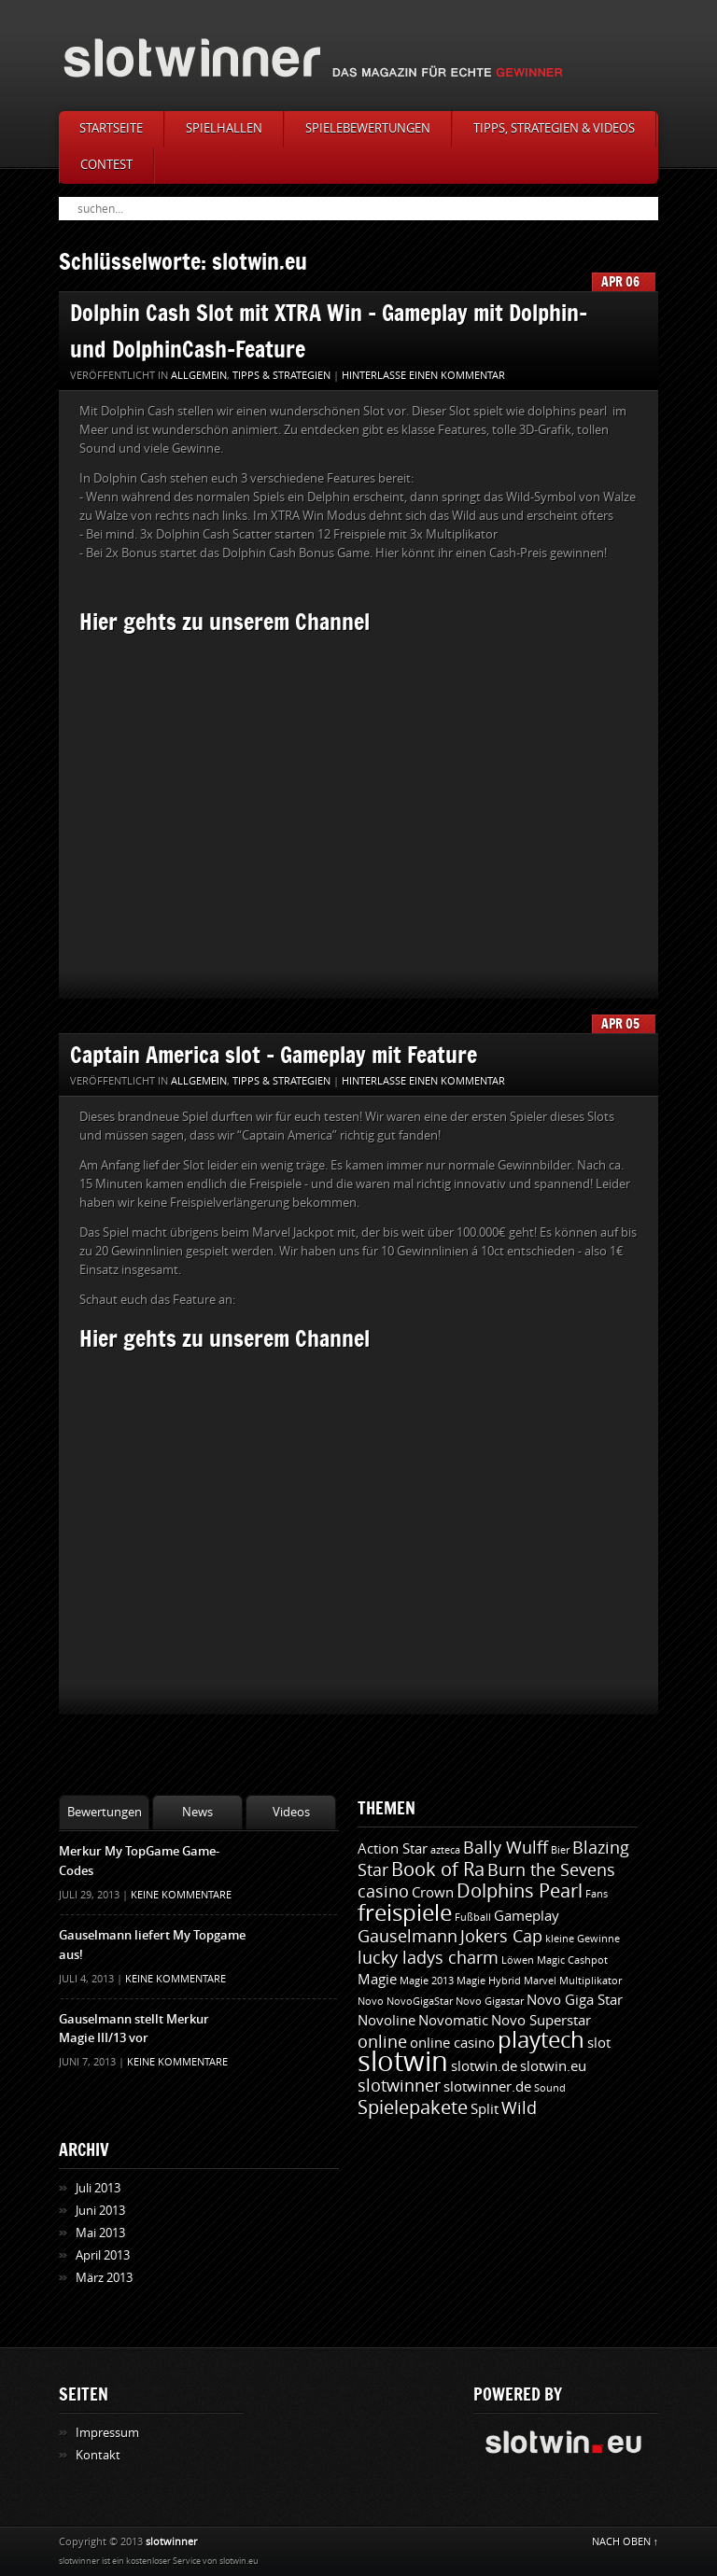 Image resolution: width=717 pixels, height=2576 pixels. What do you see at coordinates (428, 1958) in the screenshot?
I see `lucky ladys charm` at bounding box center [428, 1958].